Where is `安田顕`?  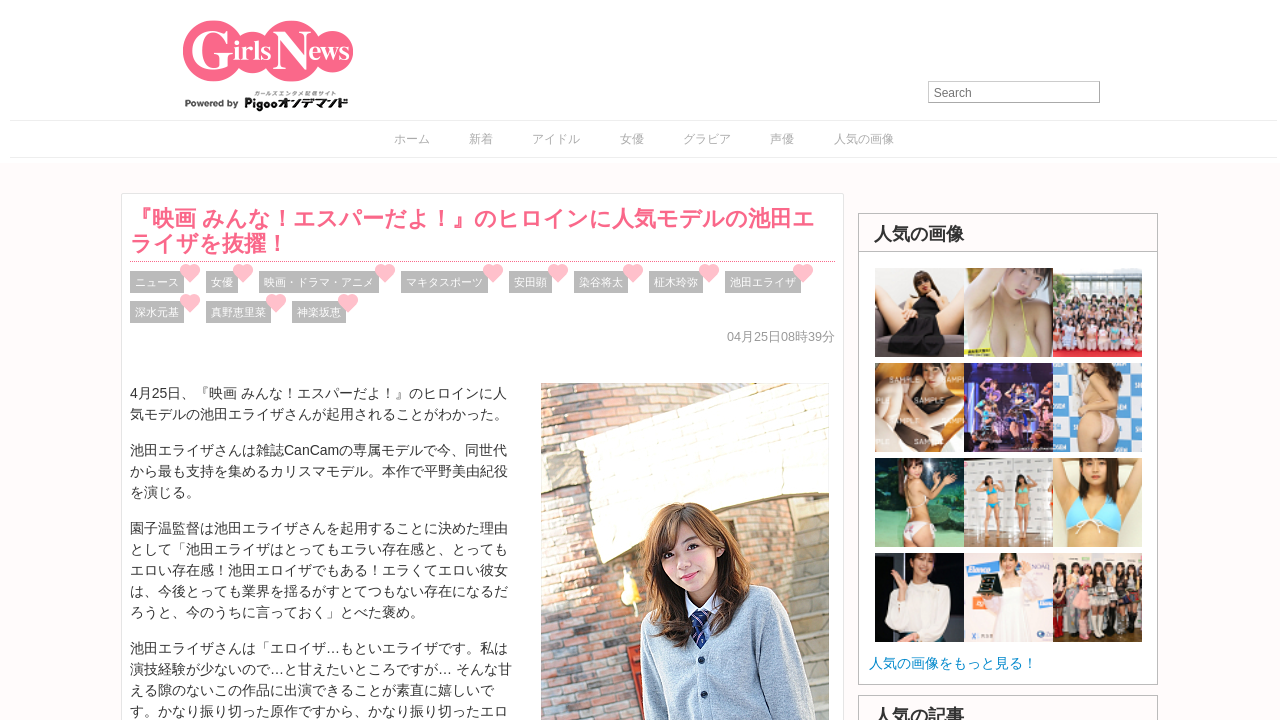 安田顕 is located at coordinates (530, 282).